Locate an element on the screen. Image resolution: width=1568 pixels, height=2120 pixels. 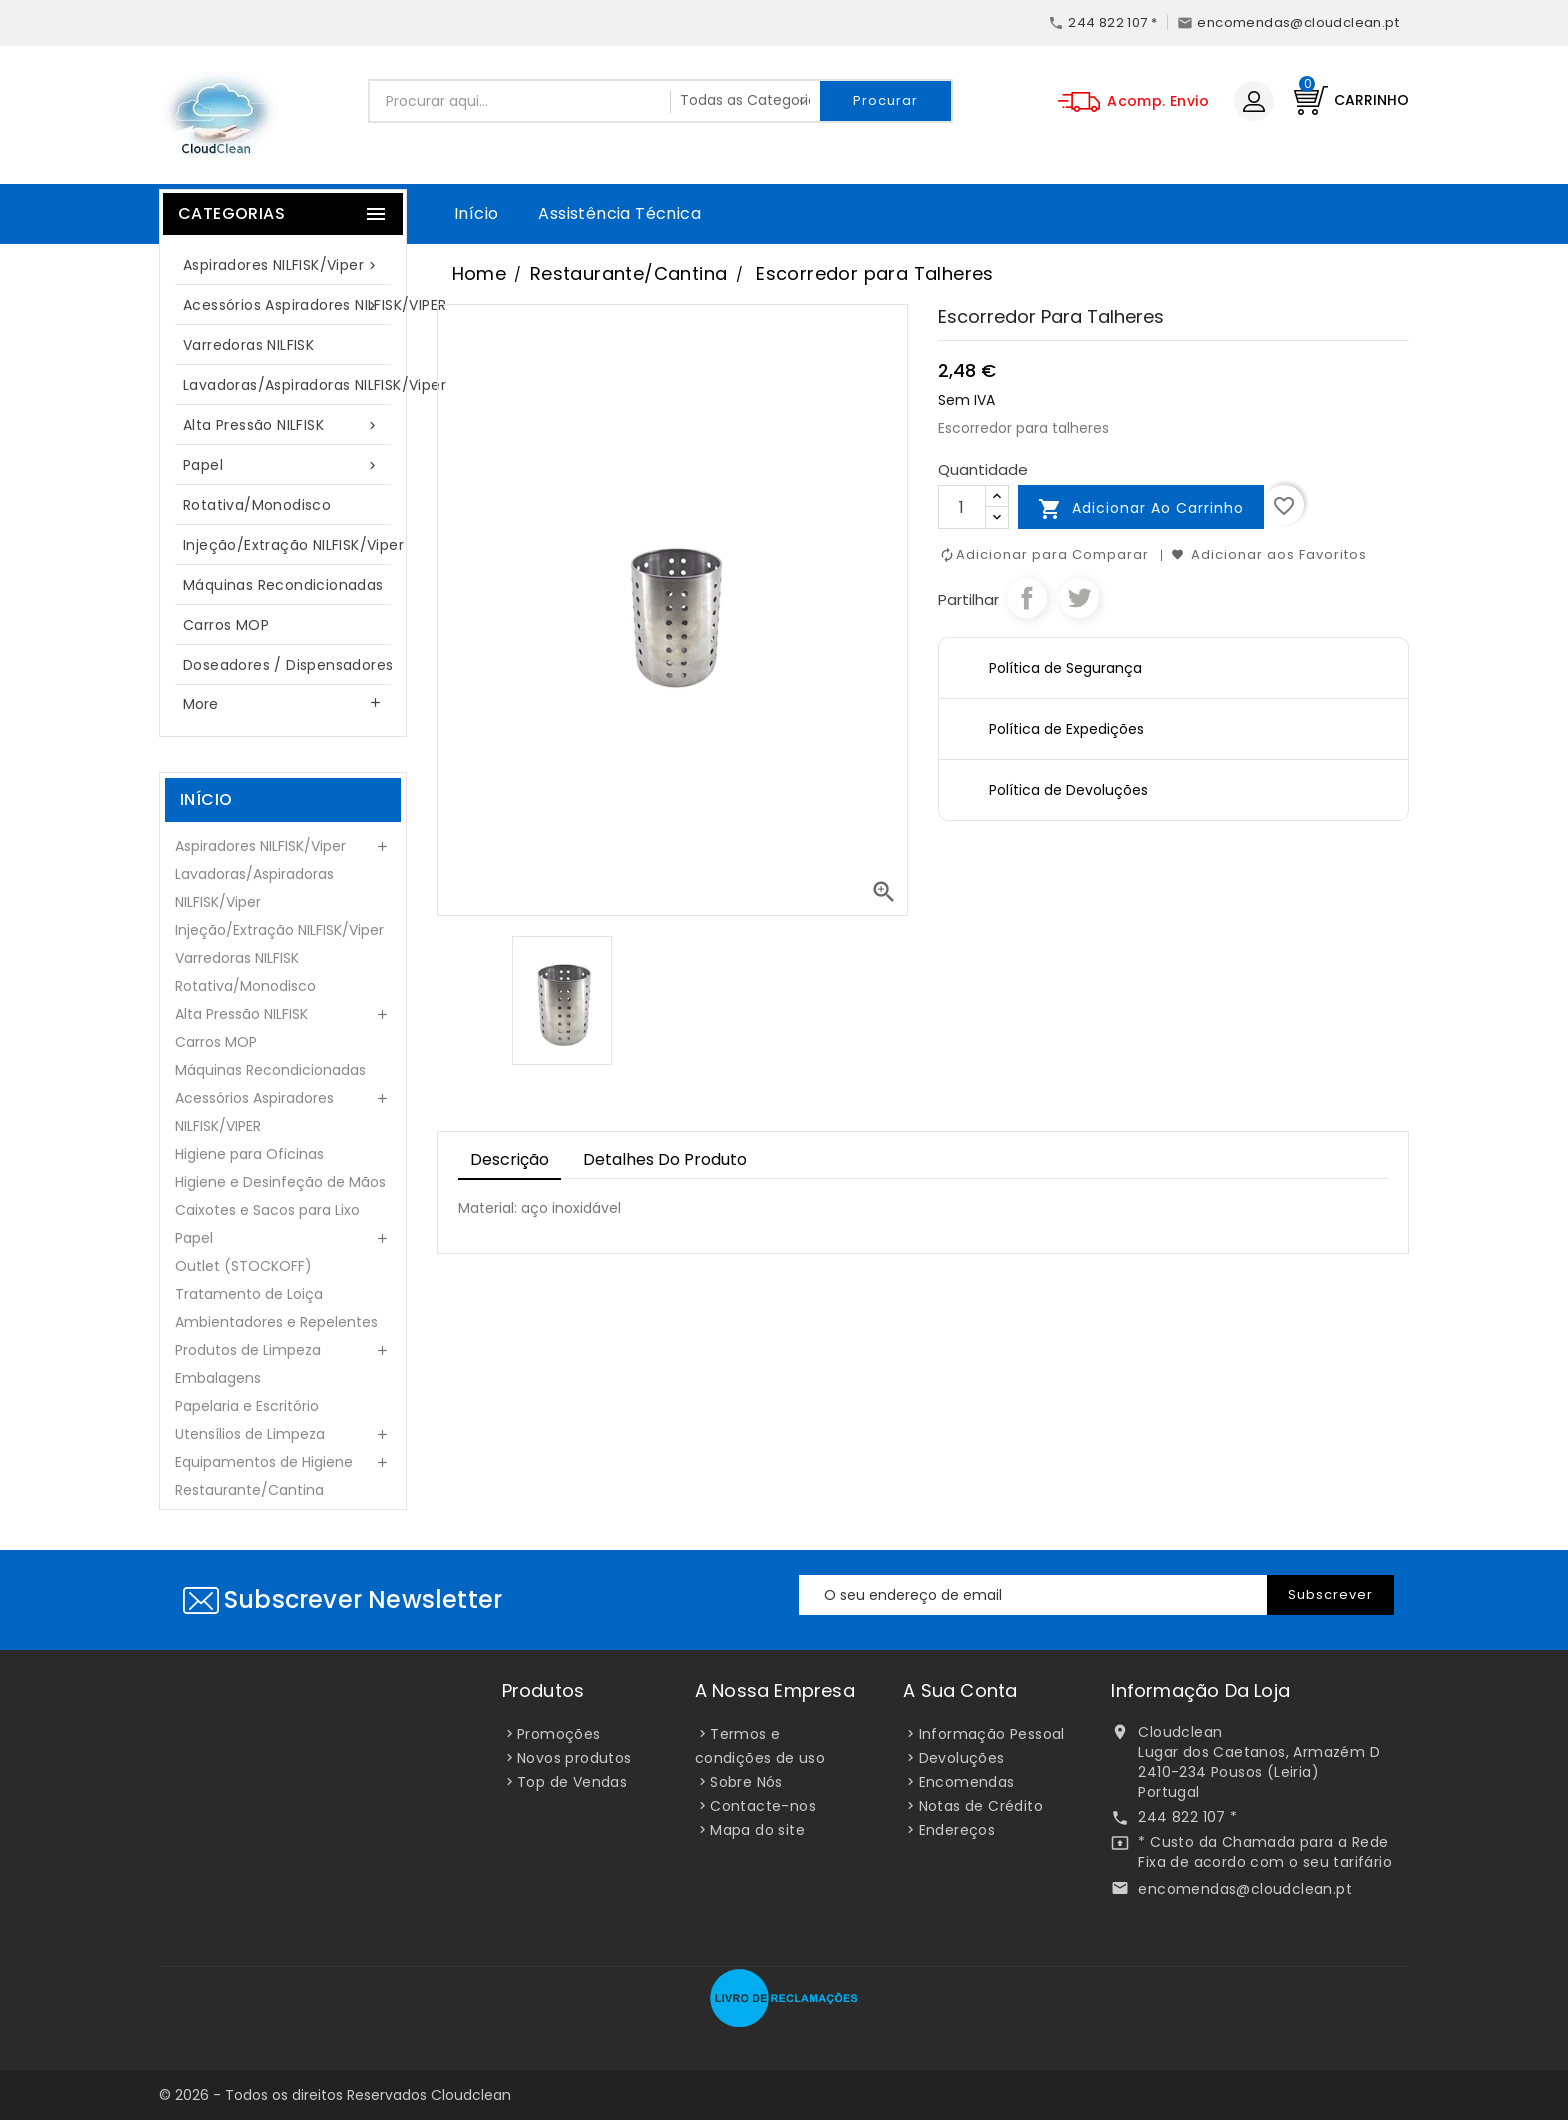
Mapa do site is located at coordinates (757, 1830).